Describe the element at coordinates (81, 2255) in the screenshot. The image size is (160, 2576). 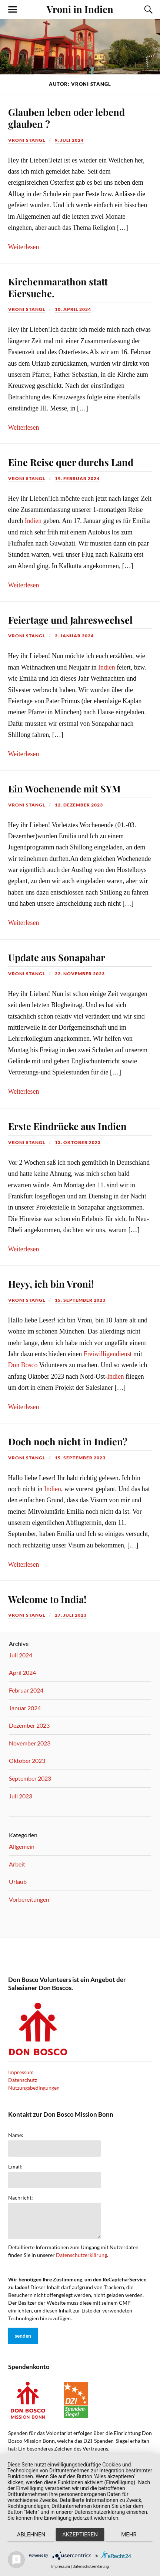
I see `Datenschutzerklärung` at that location.